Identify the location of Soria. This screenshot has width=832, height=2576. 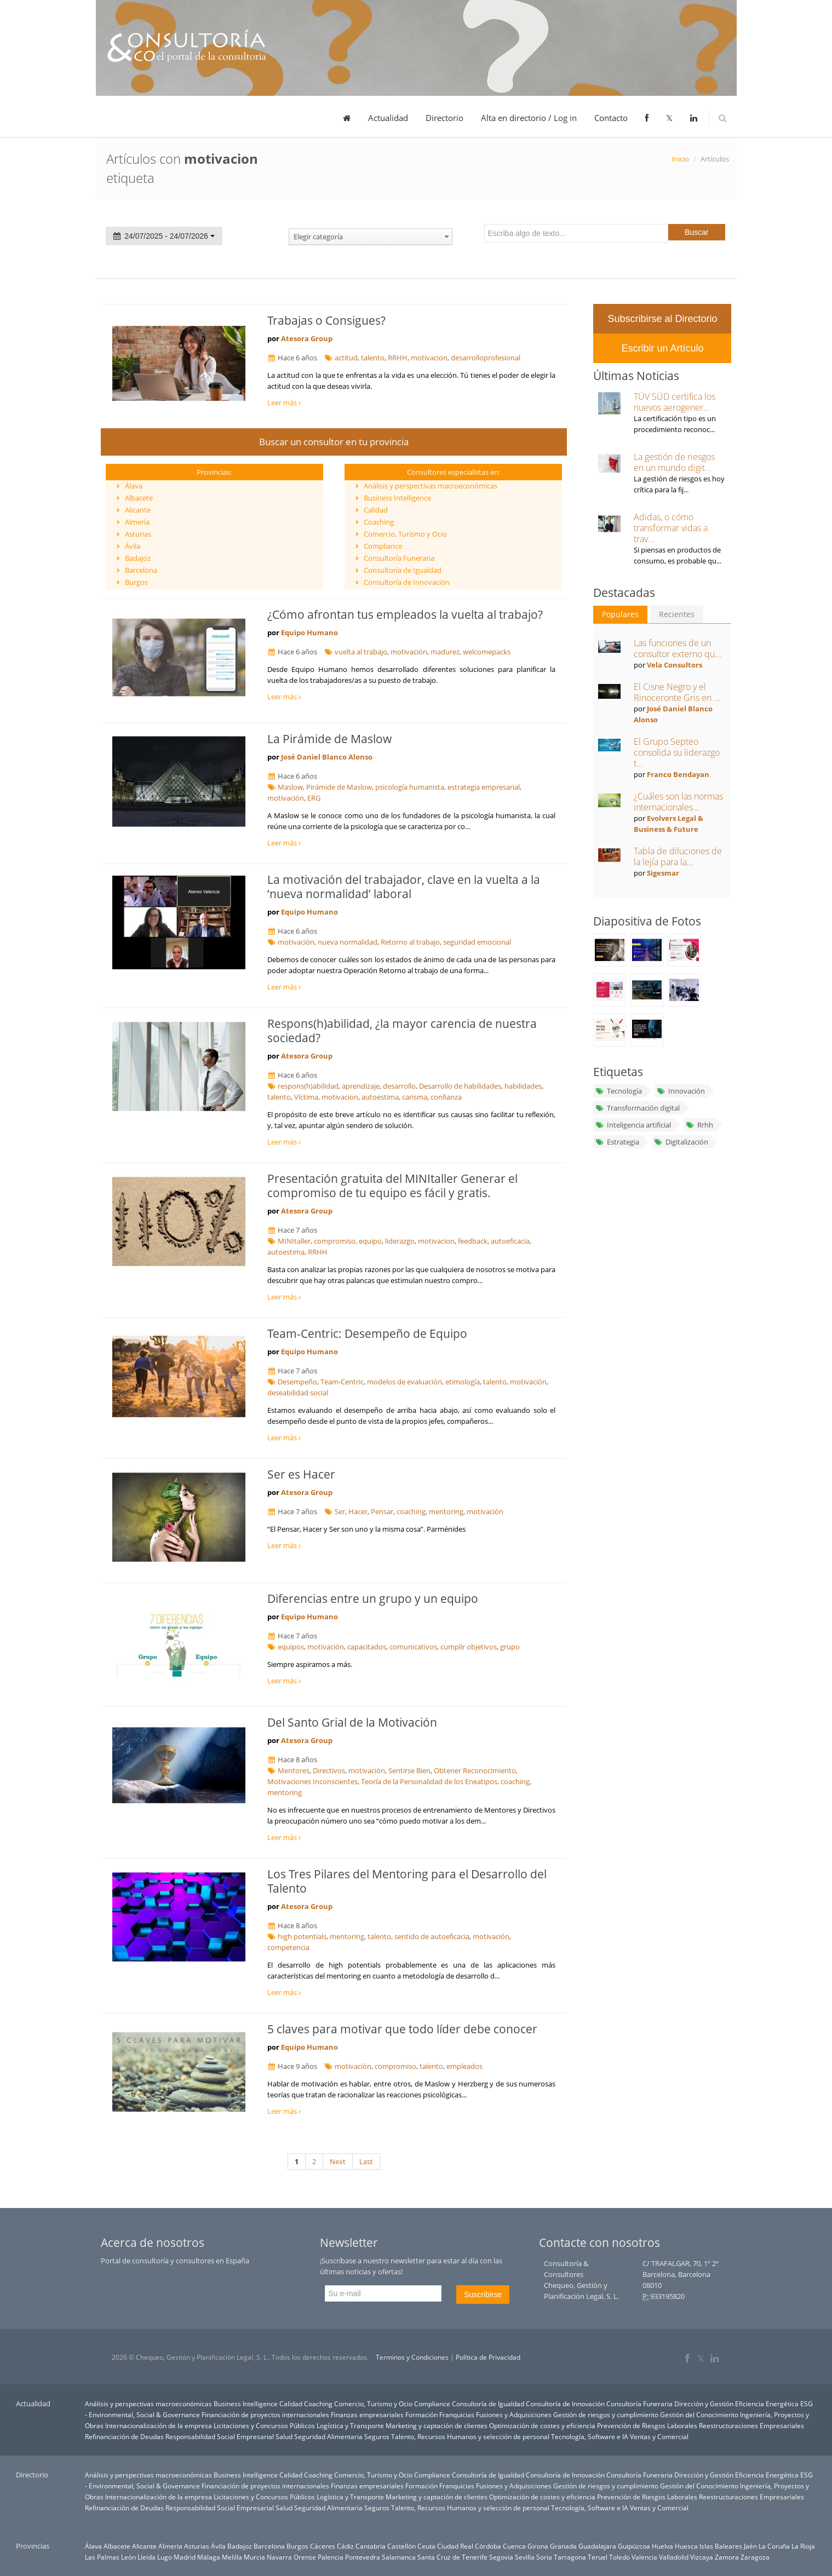
(544, 2556).